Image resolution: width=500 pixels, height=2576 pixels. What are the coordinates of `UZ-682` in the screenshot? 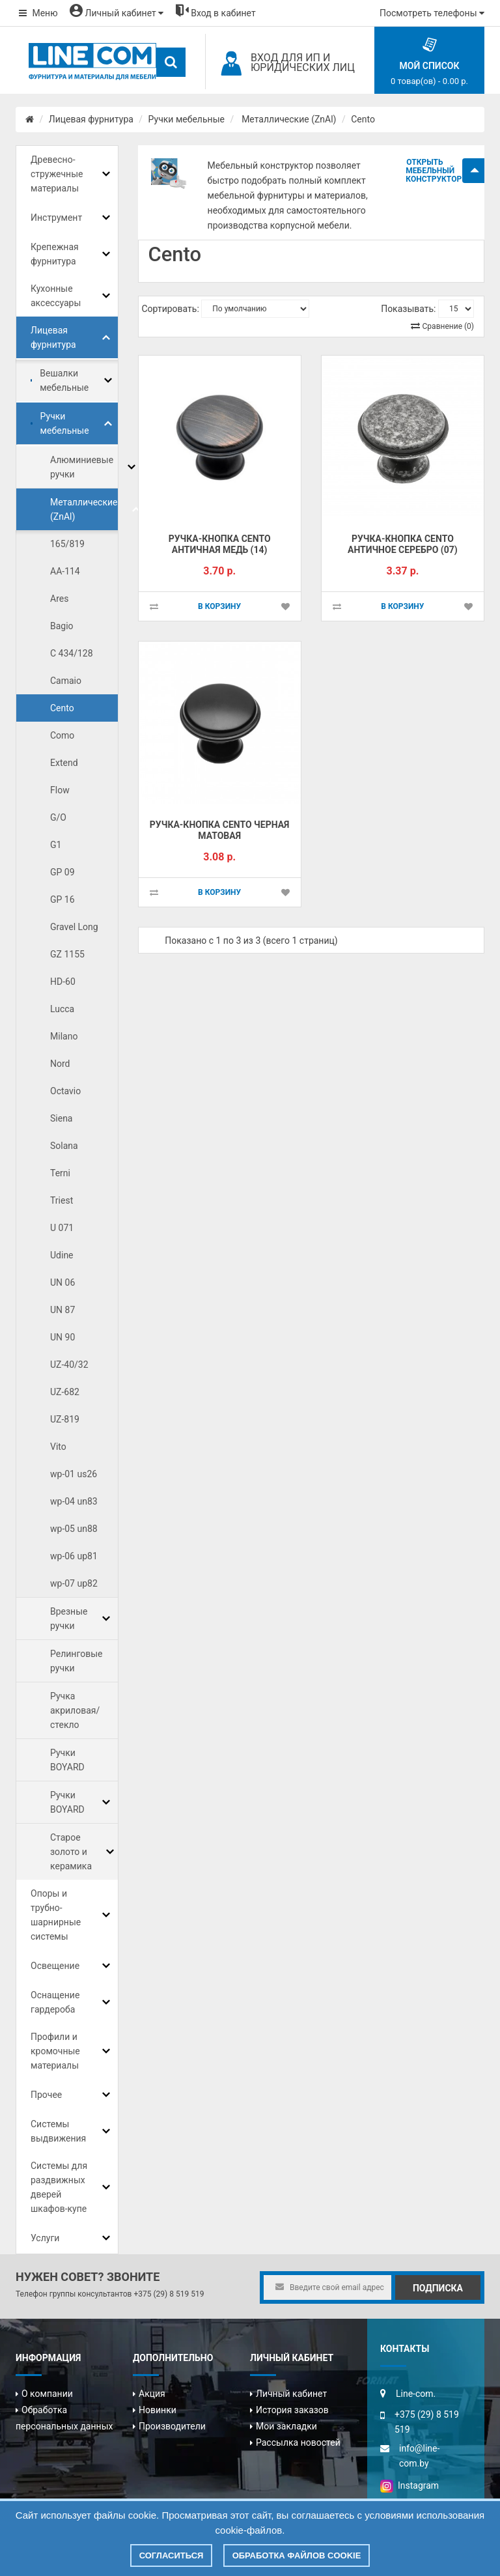 It's located at (64, 1392).